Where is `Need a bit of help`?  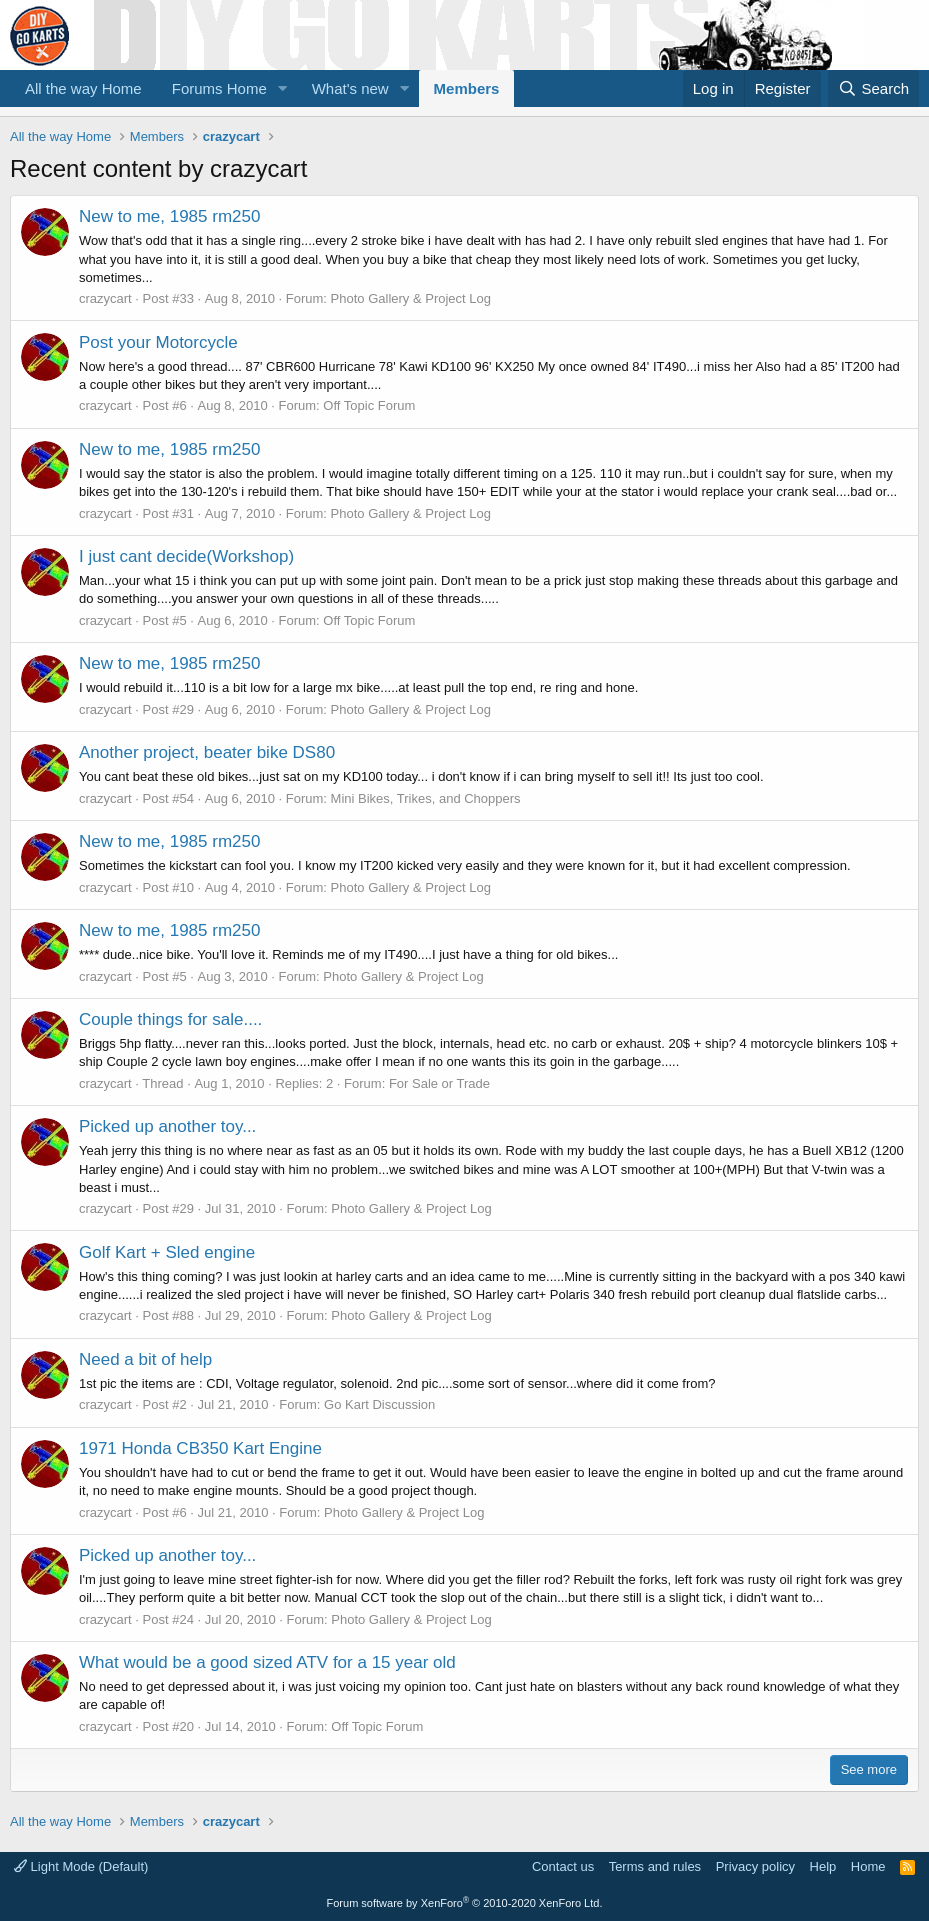 Need a bit of help is located at coordinates (145, 1359).